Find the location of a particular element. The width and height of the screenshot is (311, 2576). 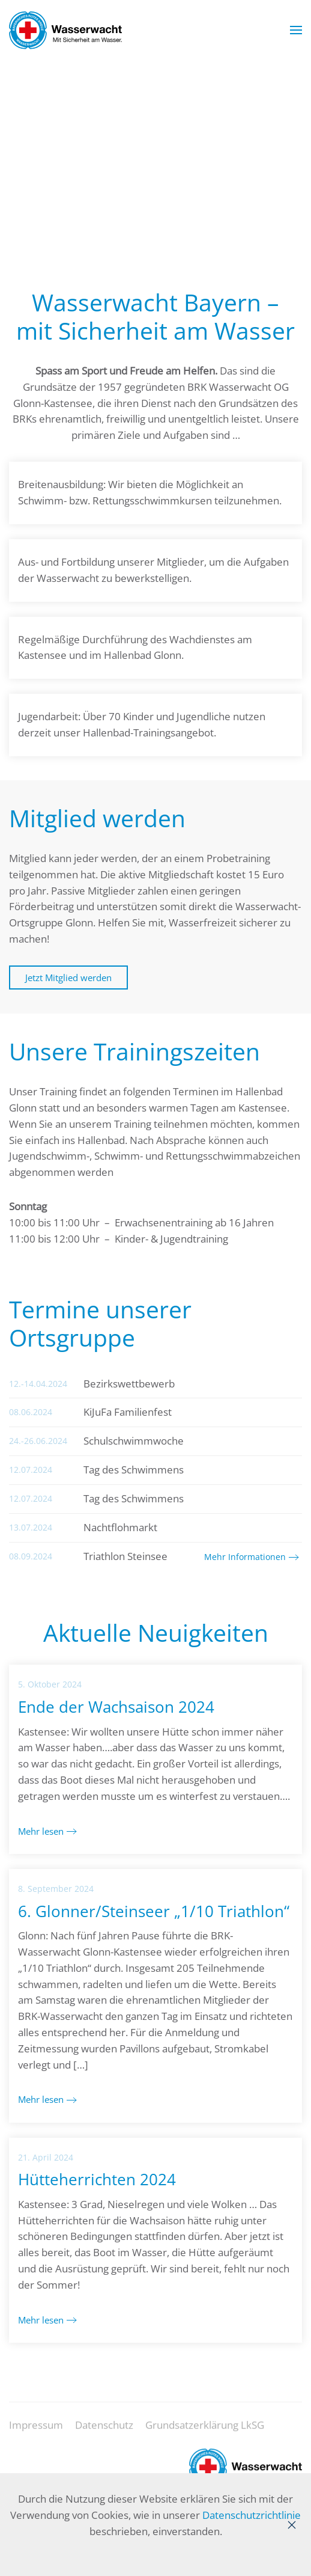

Datenschutzrichtlinie is located at coordinates (251, 2515).